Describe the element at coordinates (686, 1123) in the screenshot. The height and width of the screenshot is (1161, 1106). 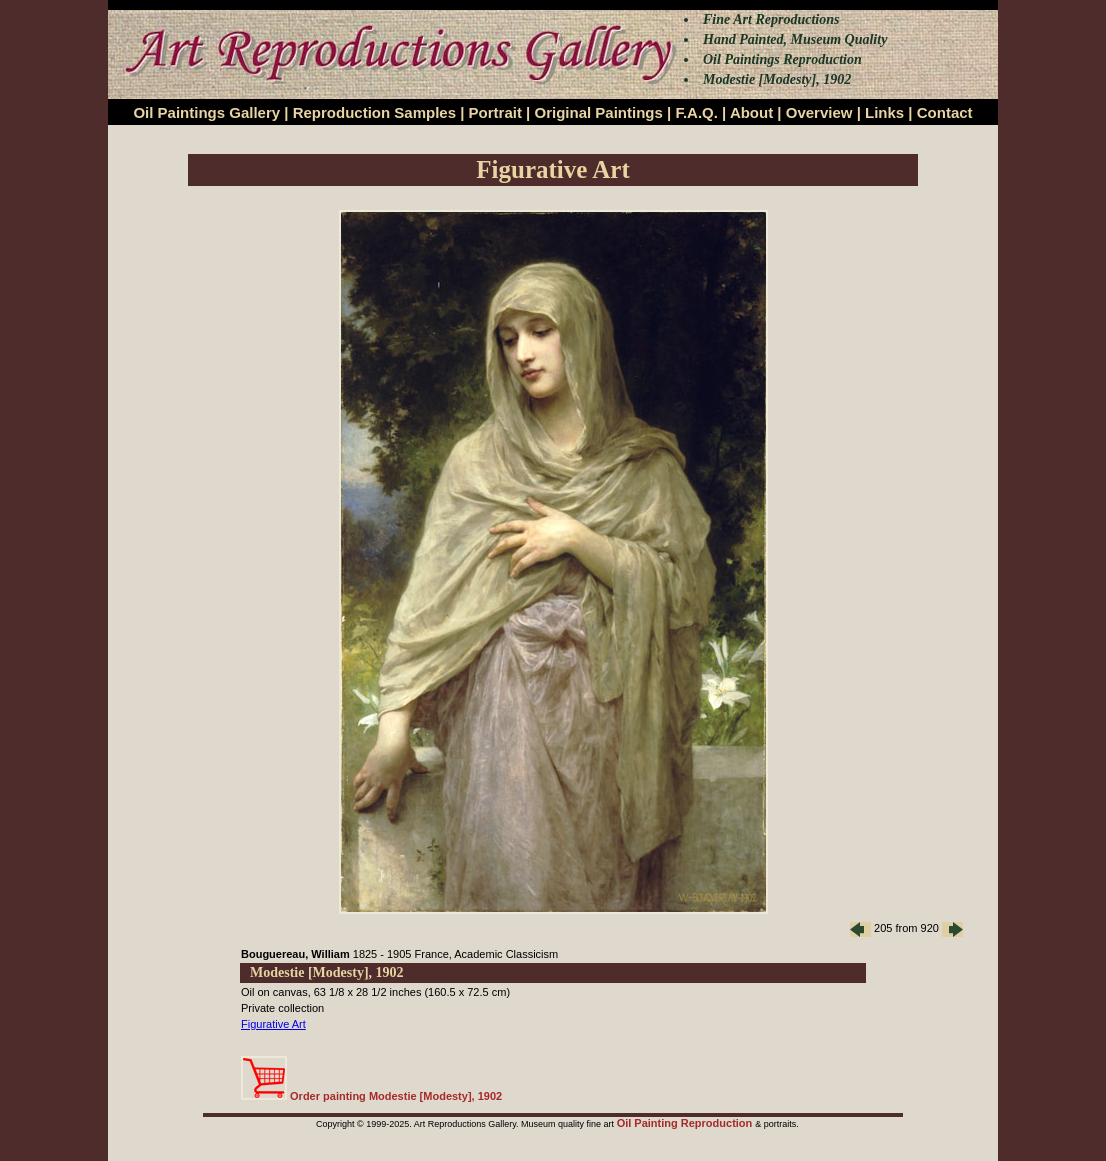
I see `Oil Painting Reproduction` at that location.